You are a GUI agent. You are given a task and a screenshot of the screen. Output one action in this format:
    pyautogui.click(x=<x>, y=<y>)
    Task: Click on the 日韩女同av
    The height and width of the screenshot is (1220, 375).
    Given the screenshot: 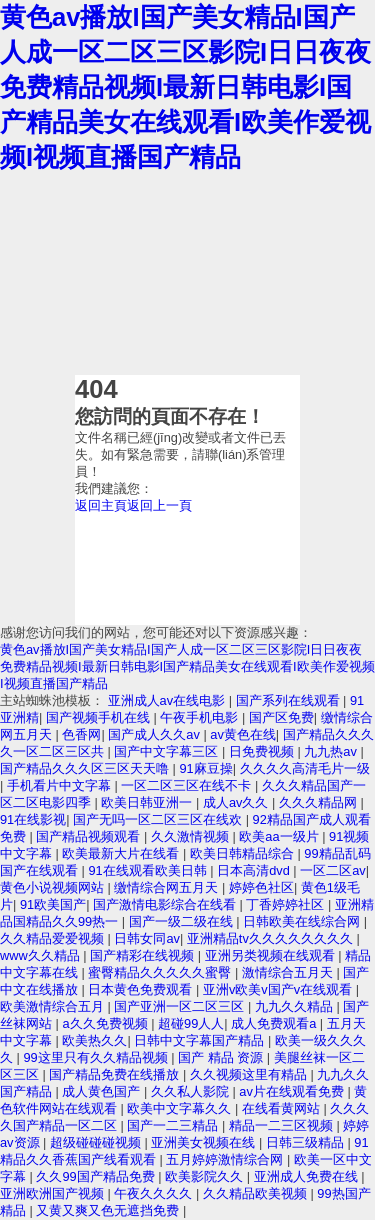 What is the action you would take?
    pyautogui.click(x=147, y=938)
    